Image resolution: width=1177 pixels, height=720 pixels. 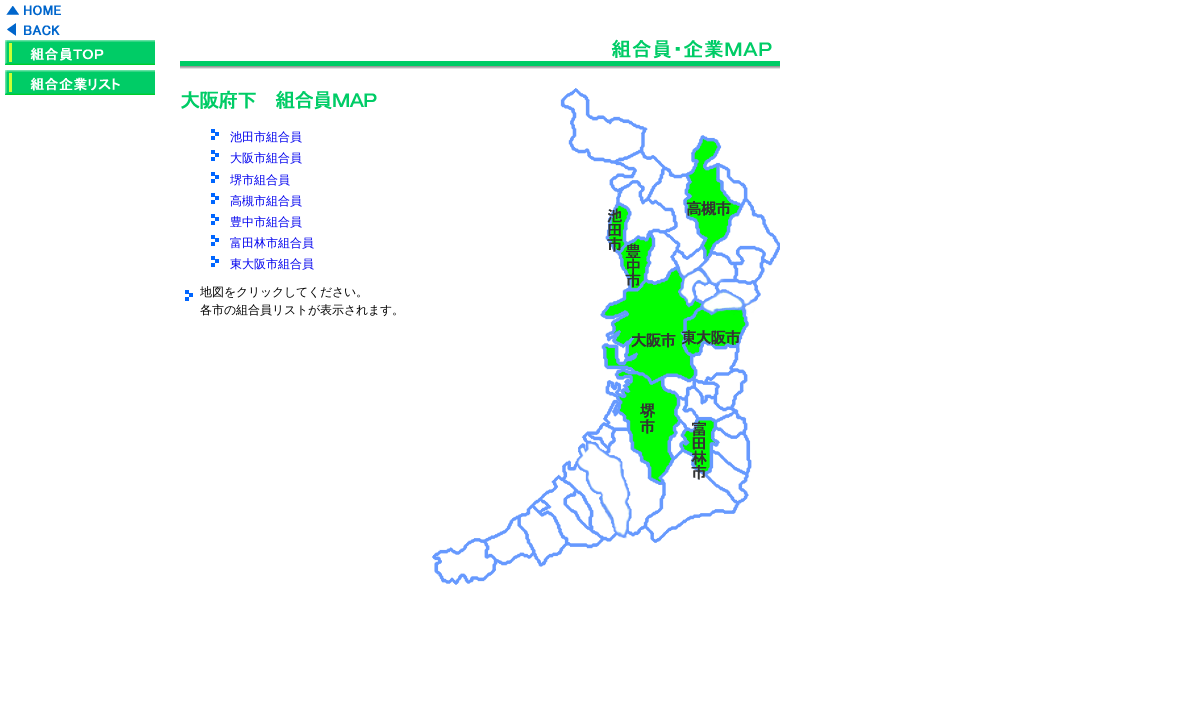 I want to click on 東大阪市組合員, so click(x=272, y=264).